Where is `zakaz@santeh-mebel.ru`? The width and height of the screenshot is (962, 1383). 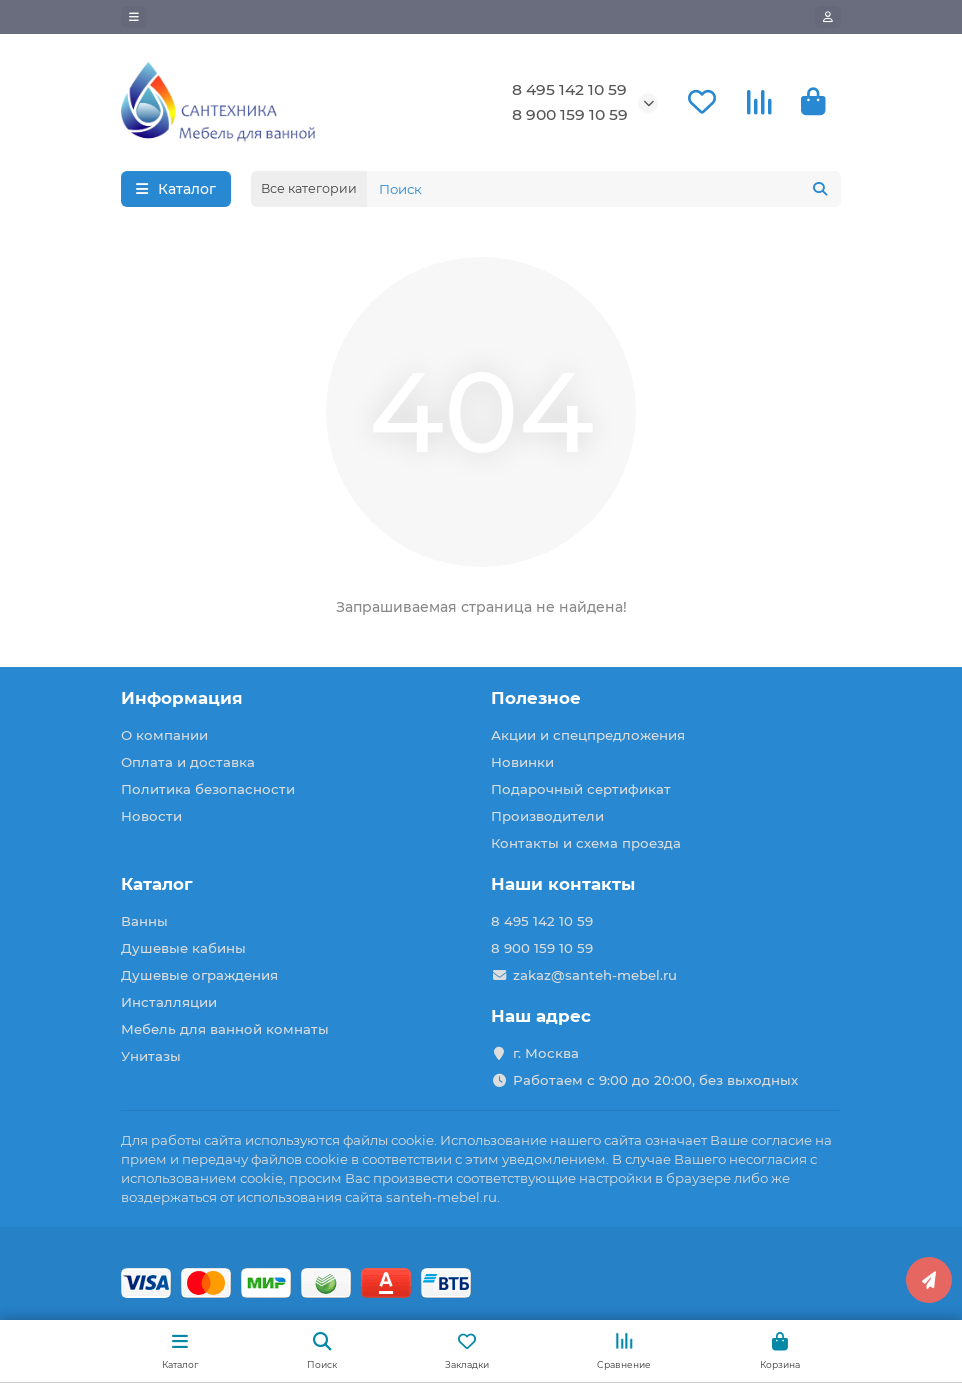
zakaz@santeh-mebel.ru is located at coordinates (595, 975).